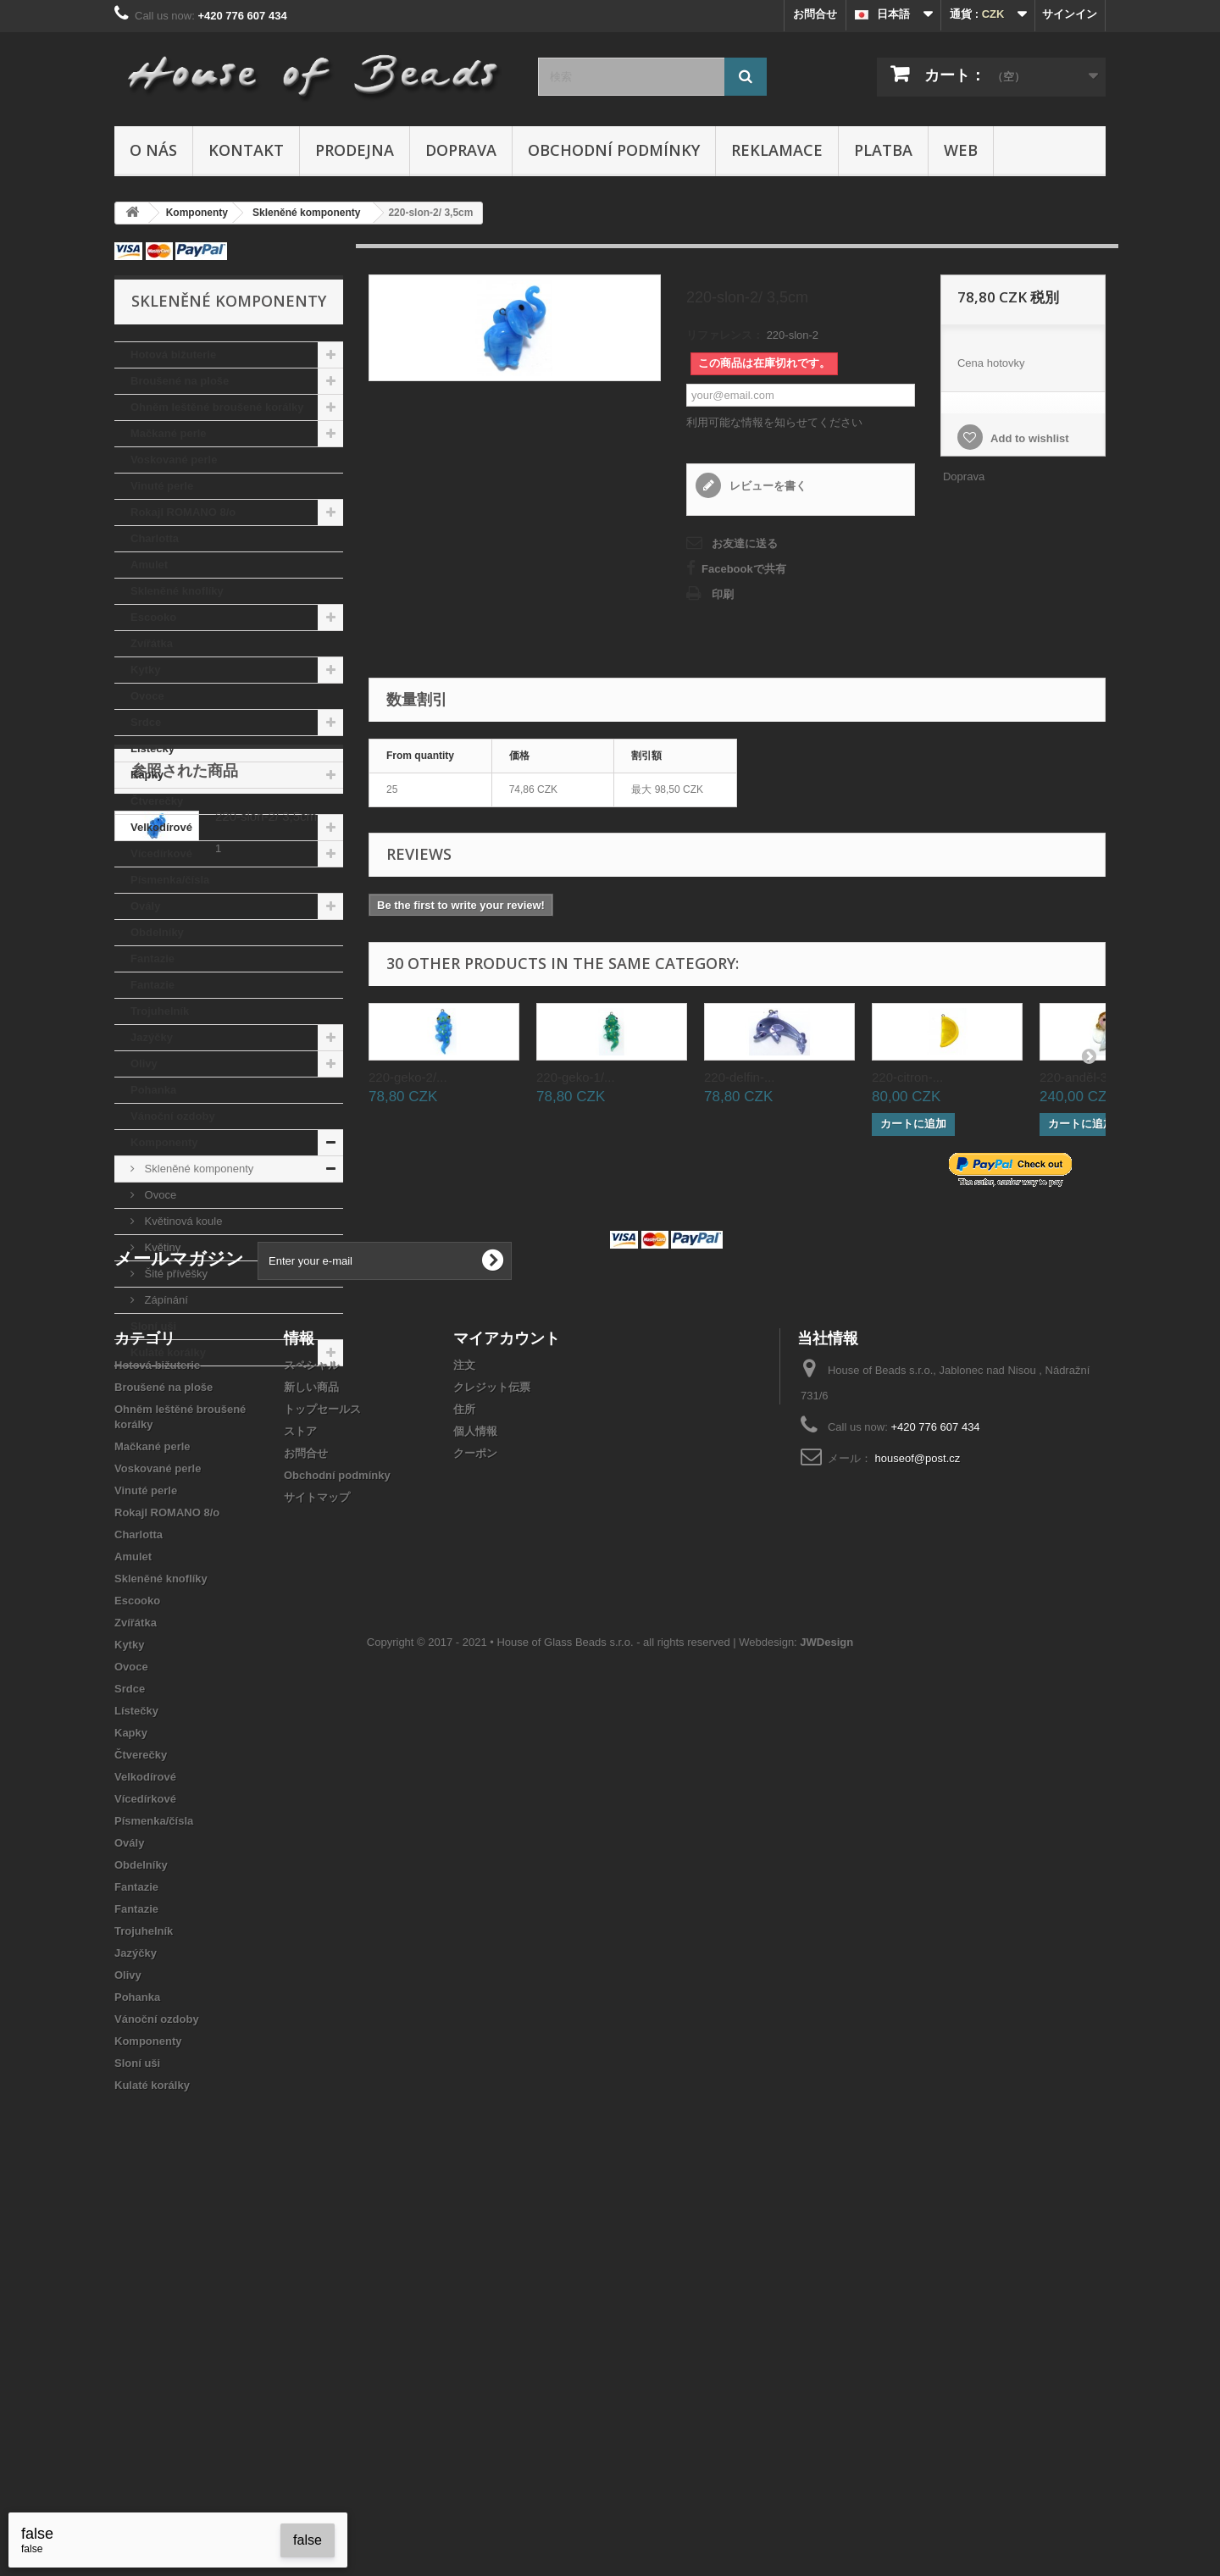 The width and height of the screenshot is (1220, 2576). Describe the element at coordinates (168, 1352) in the screenshot. I see `Kulaté korálky` at that location.